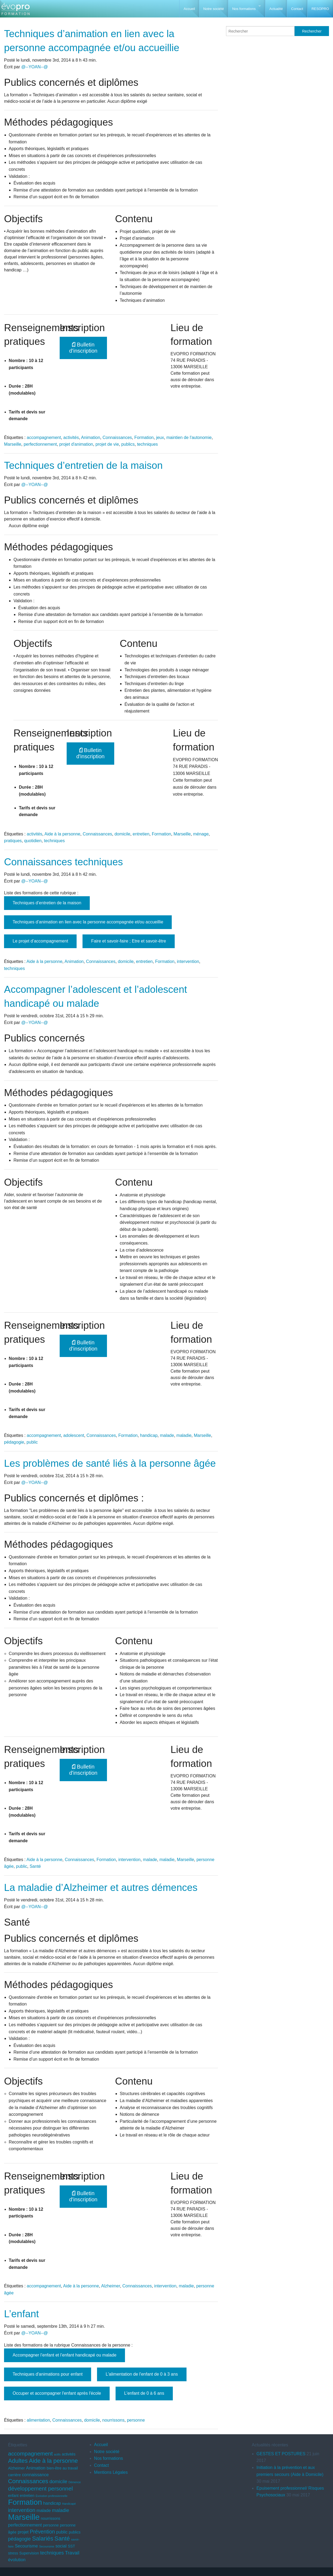 The width and height of the screenshot is (333, 2576). What do you see at coordinates (244, 9) in the screenshot?
I see `Nos formations` at bounding box center [244, 9].